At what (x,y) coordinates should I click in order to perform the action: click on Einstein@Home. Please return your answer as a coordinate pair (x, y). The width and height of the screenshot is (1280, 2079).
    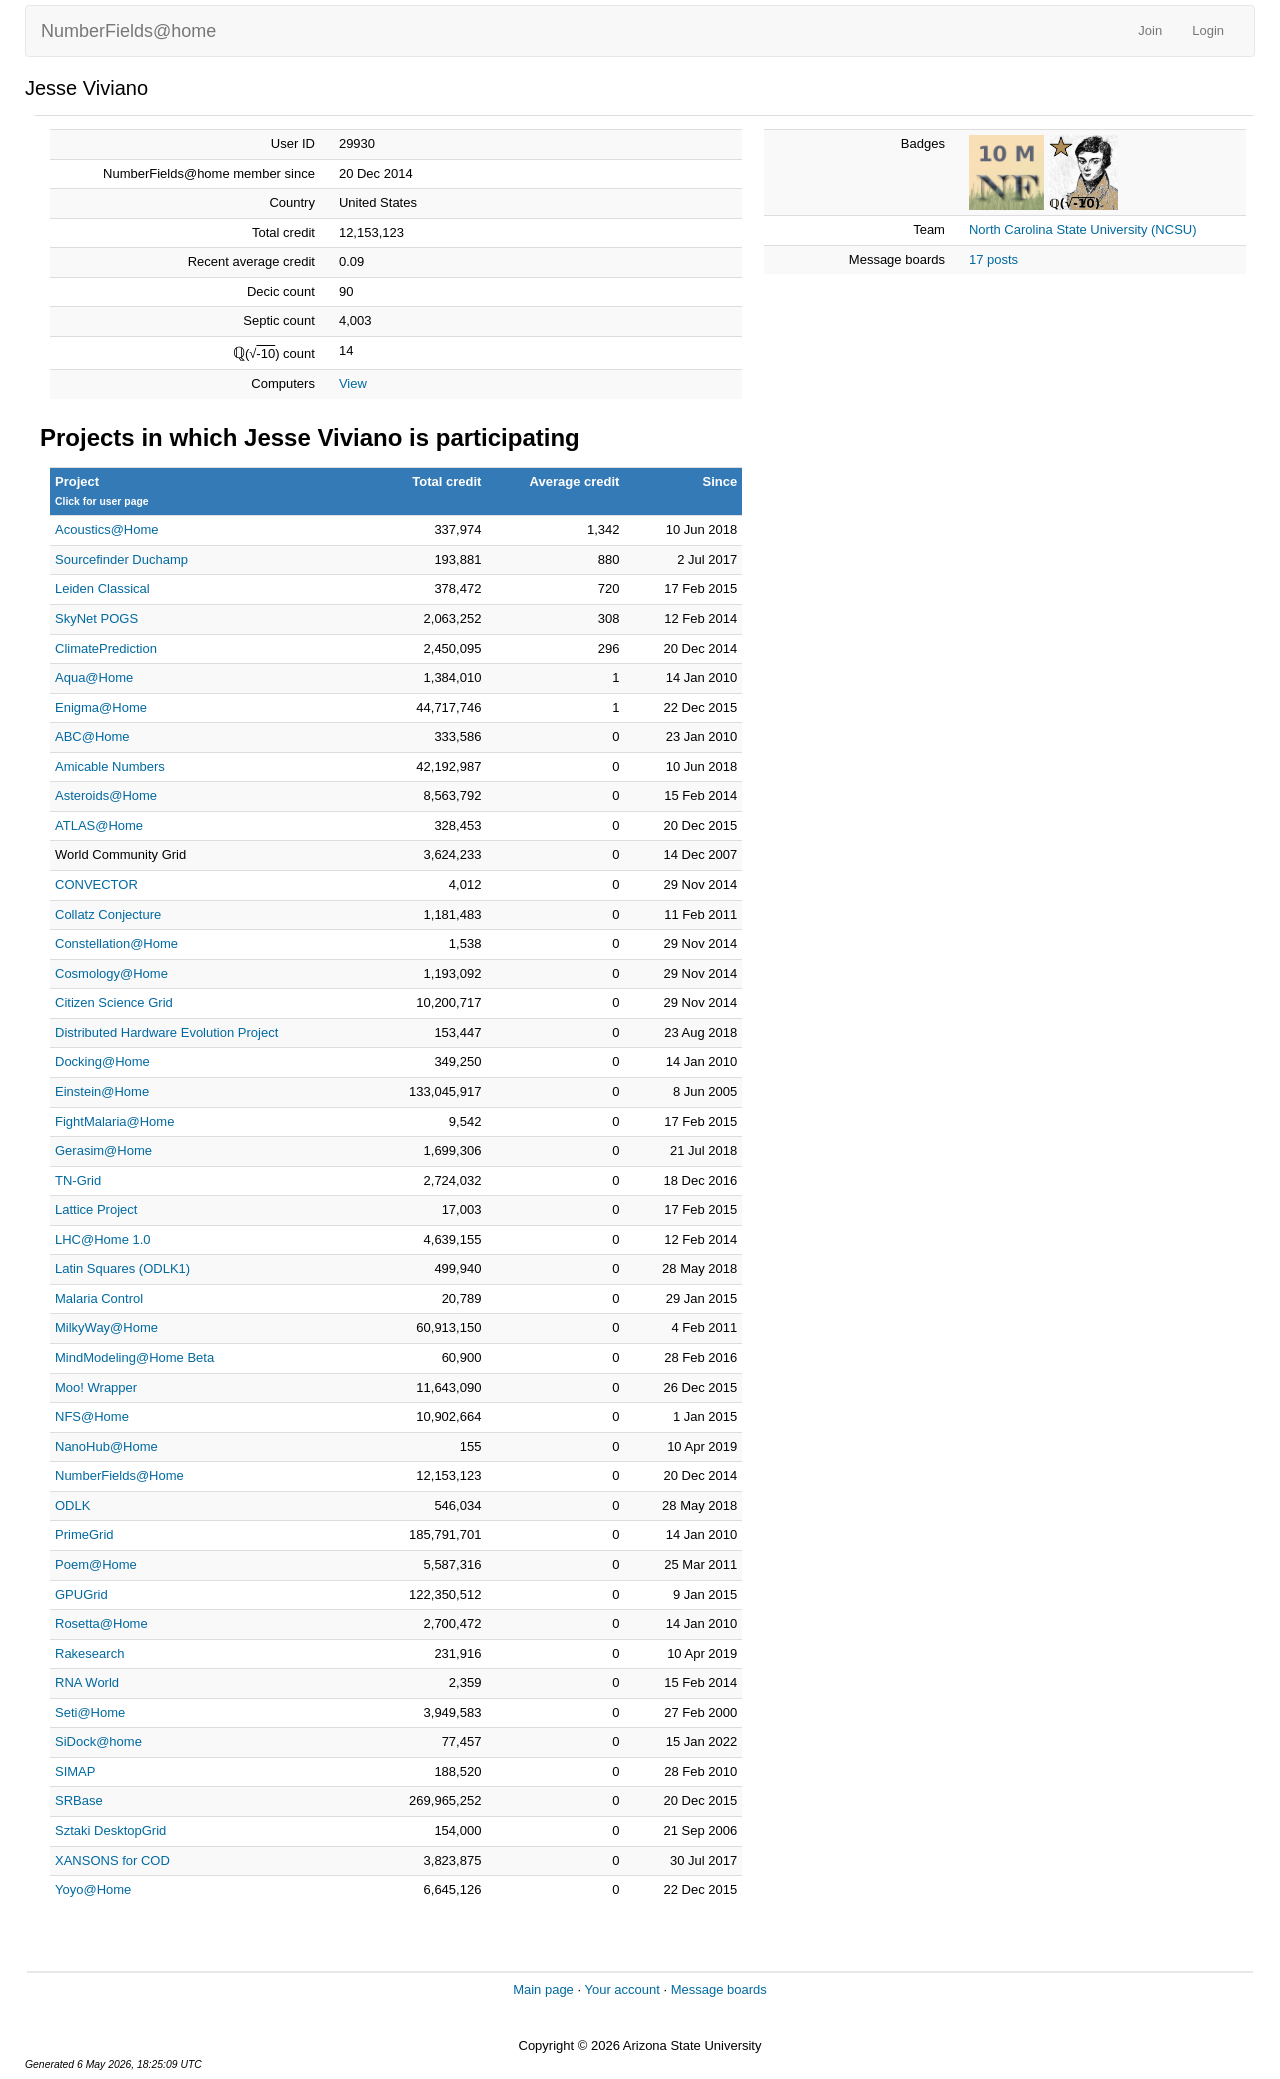
    Looking at the image, I should click on (102, 1091).